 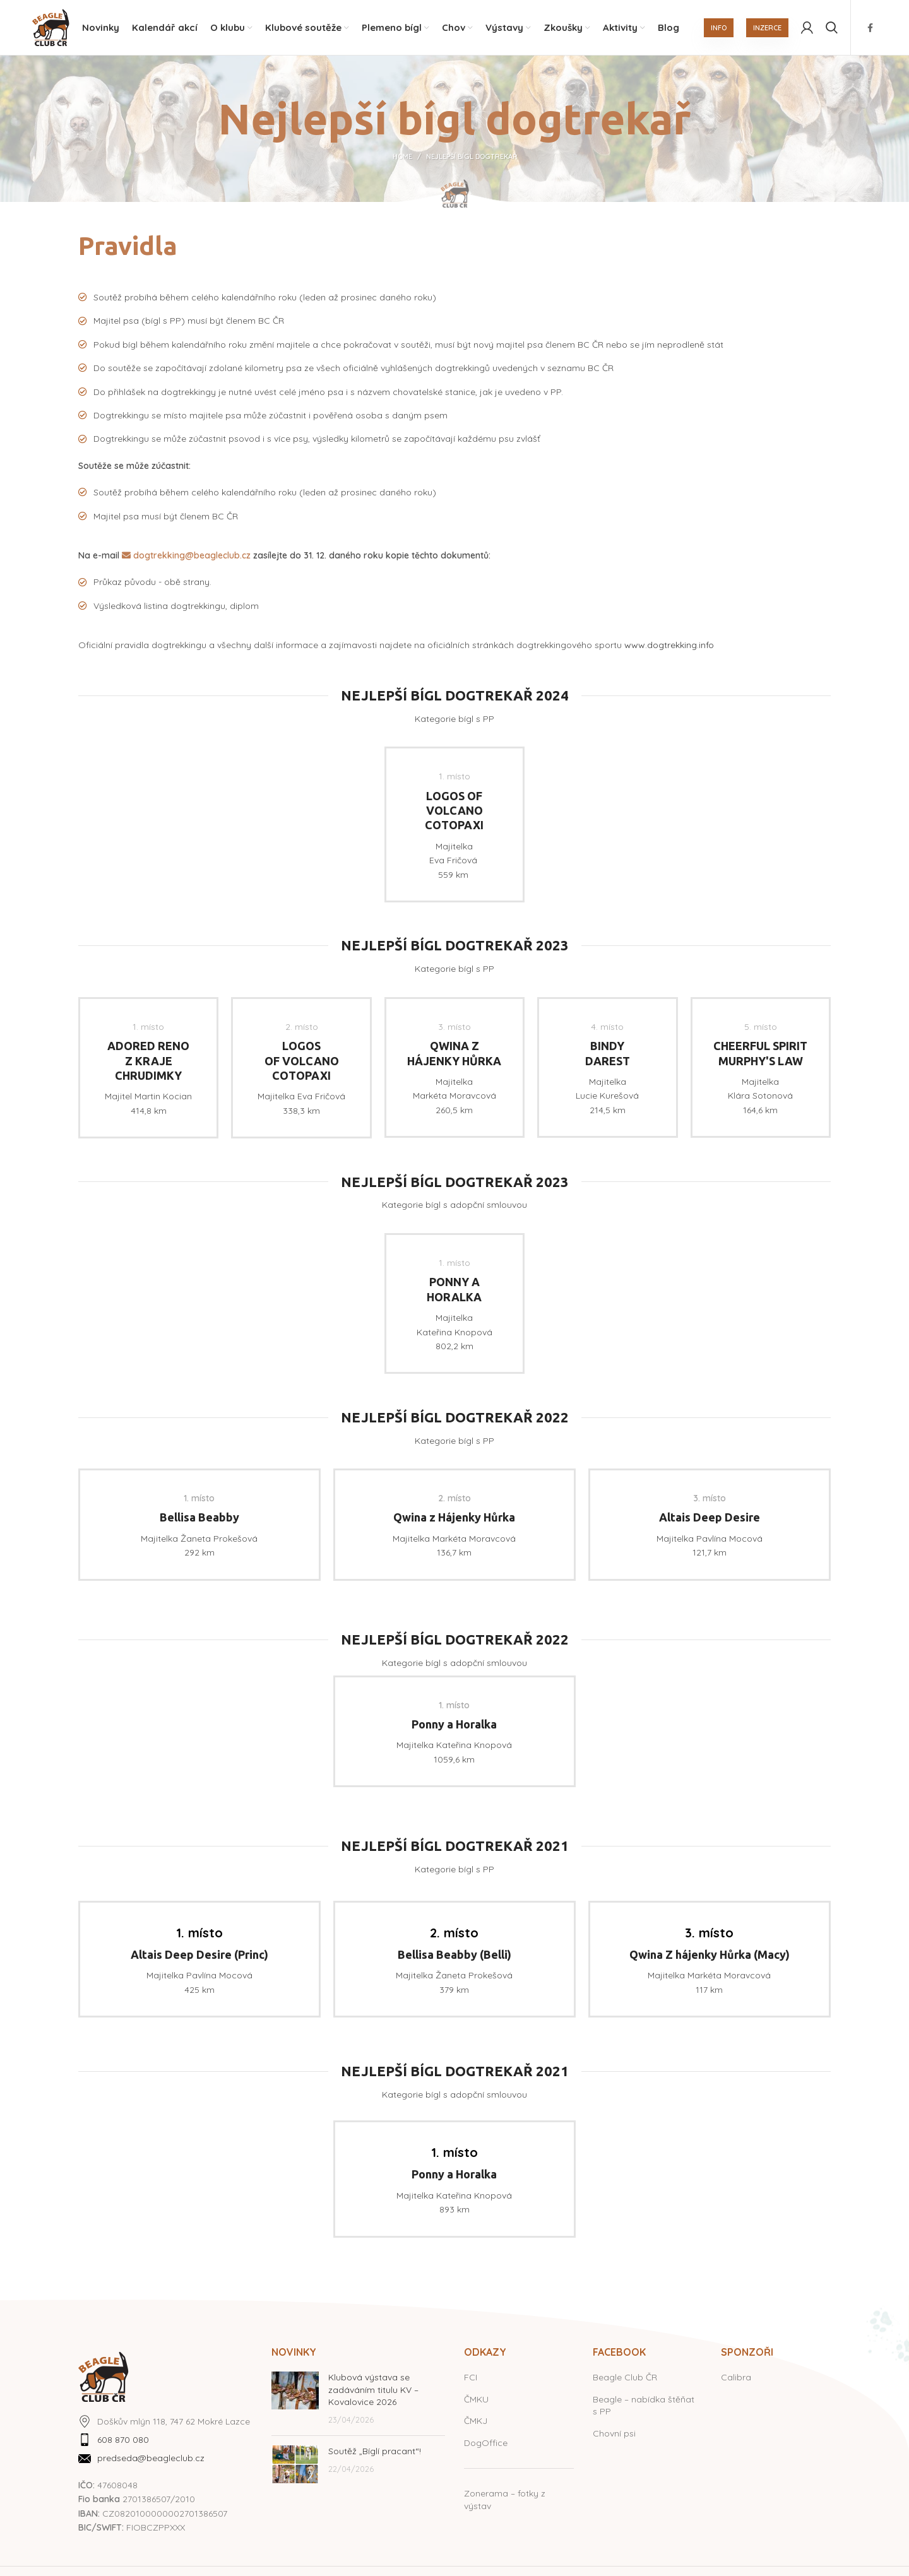 I want to click on INFO, so click(x=719, y=28).